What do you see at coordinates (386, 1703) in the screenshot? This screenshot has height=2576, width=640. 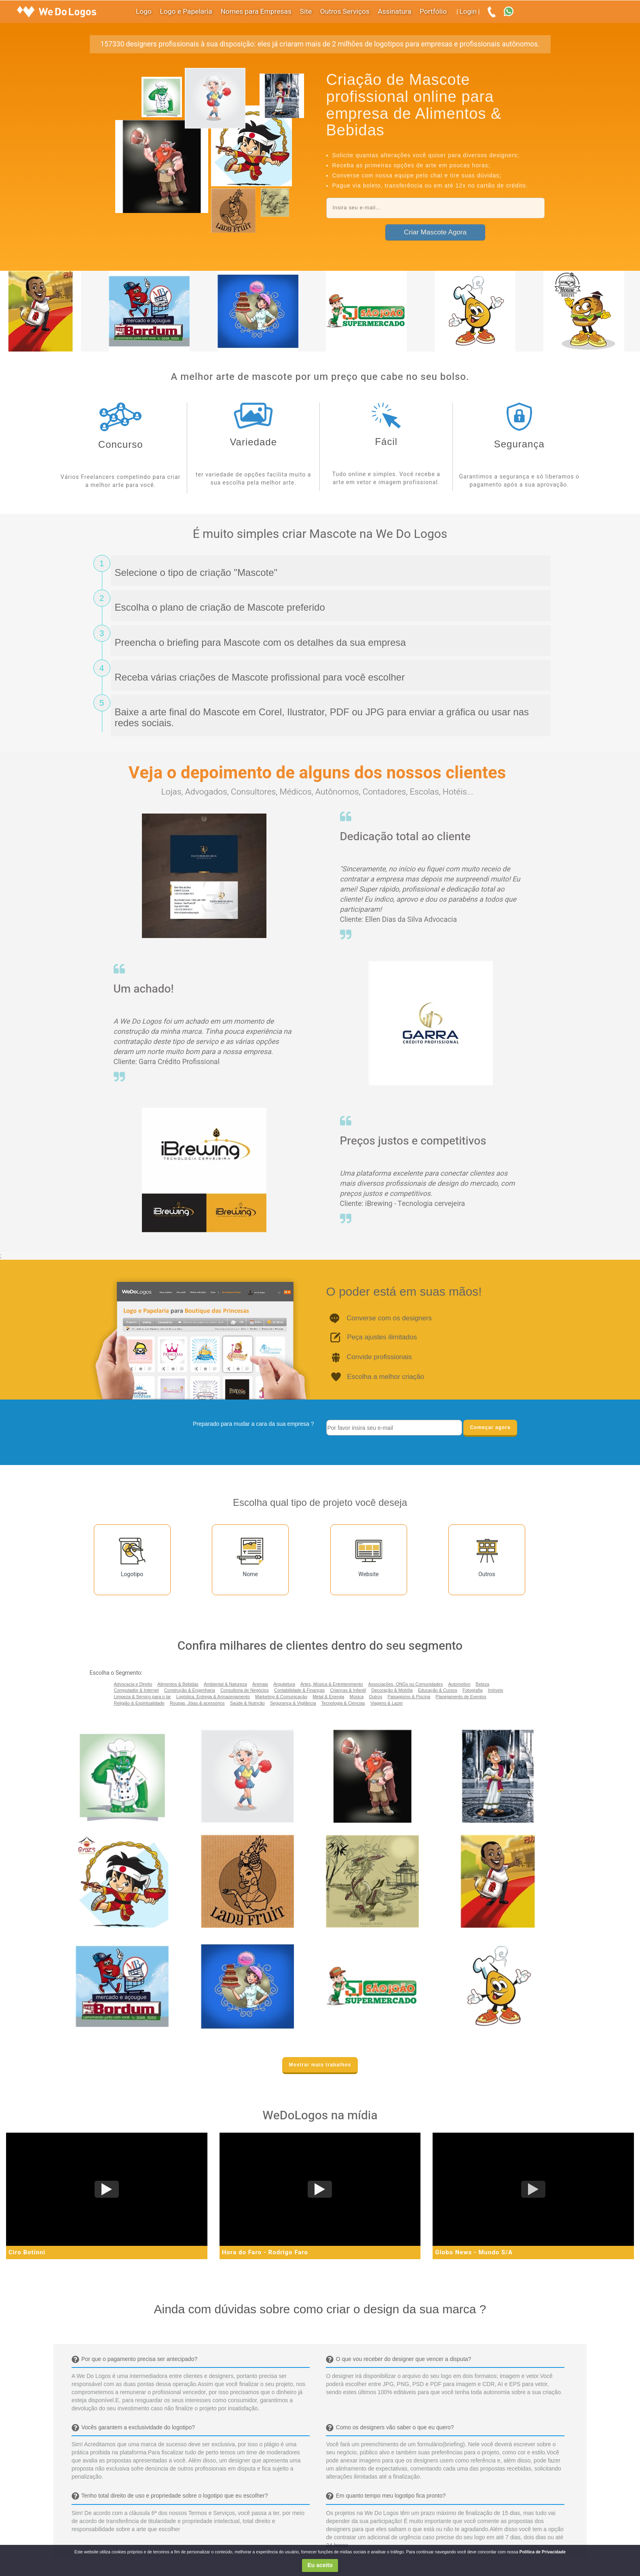 I see `Viagens & Lazer` at bounding box center [386, 1703].